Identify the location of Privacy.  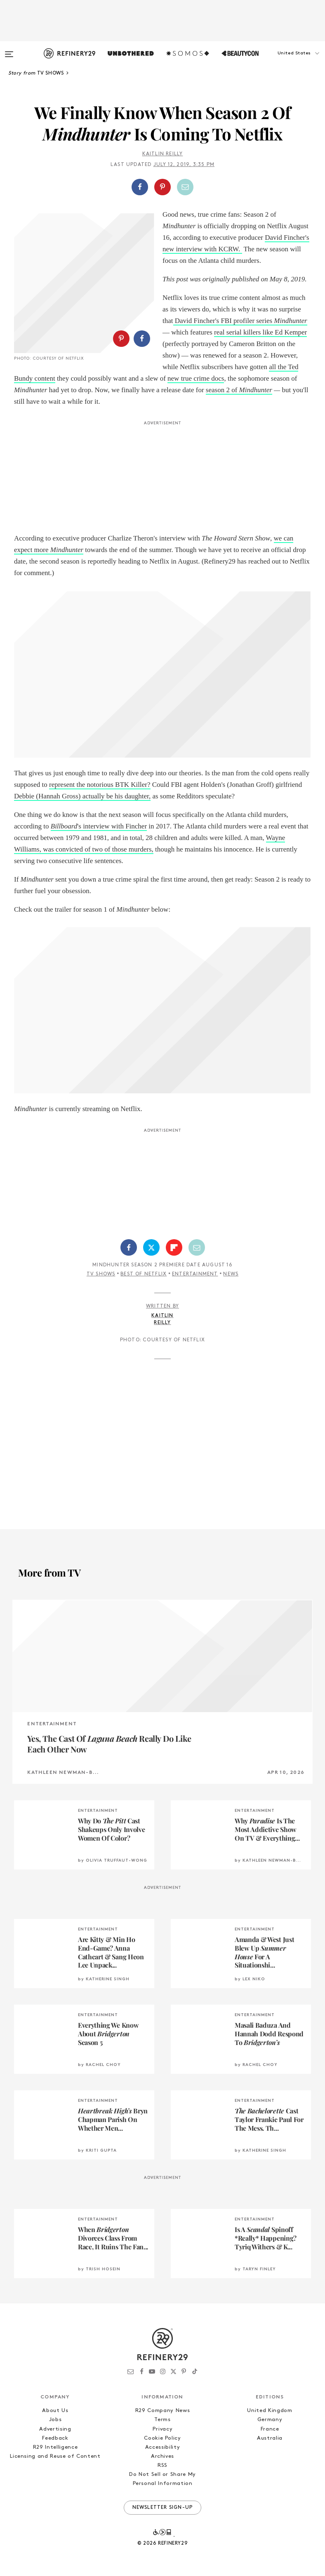
(163, 2429).